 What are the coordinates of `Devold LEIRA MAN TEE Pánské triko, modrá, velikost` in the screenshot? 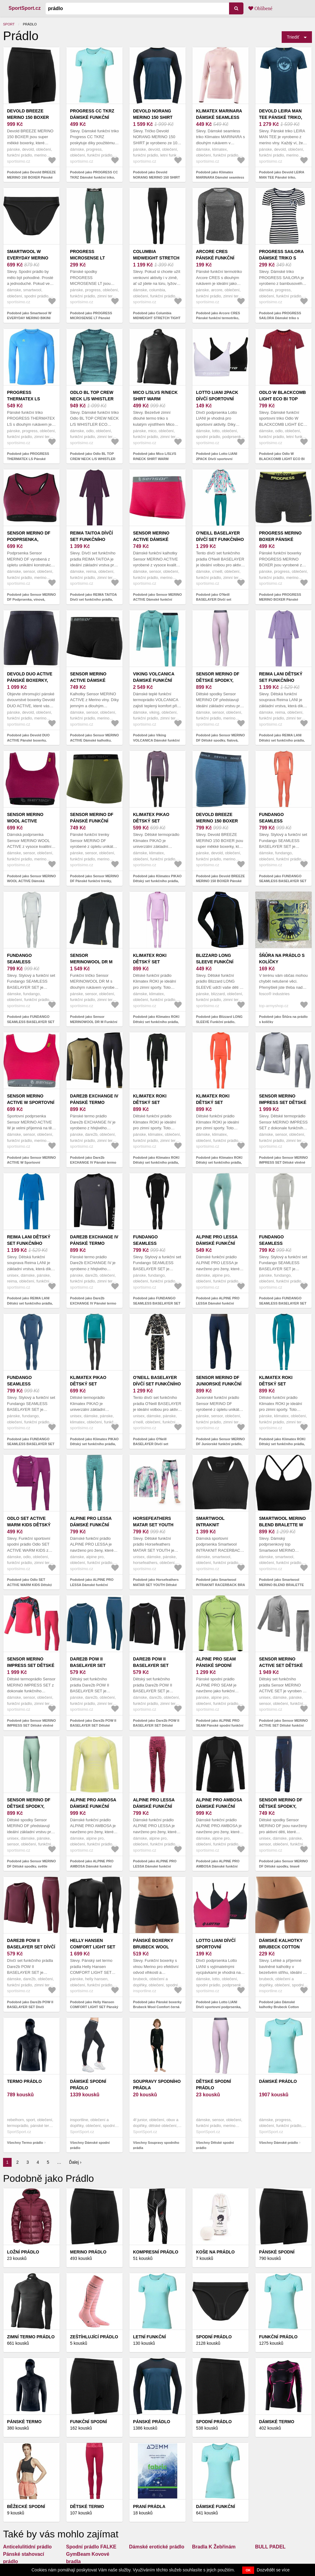 It's located at (280, 117).